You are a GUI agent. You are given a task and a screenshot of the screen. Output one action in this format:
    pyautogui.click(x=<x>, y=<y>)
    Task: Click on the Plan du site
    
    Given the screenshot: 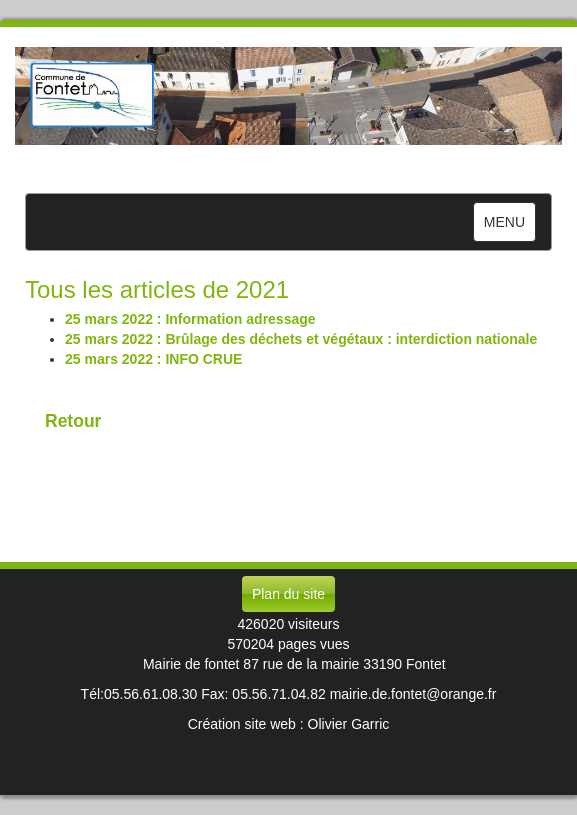 What is the action you would take?
    pyautogui.click(x=288, y=594)
    